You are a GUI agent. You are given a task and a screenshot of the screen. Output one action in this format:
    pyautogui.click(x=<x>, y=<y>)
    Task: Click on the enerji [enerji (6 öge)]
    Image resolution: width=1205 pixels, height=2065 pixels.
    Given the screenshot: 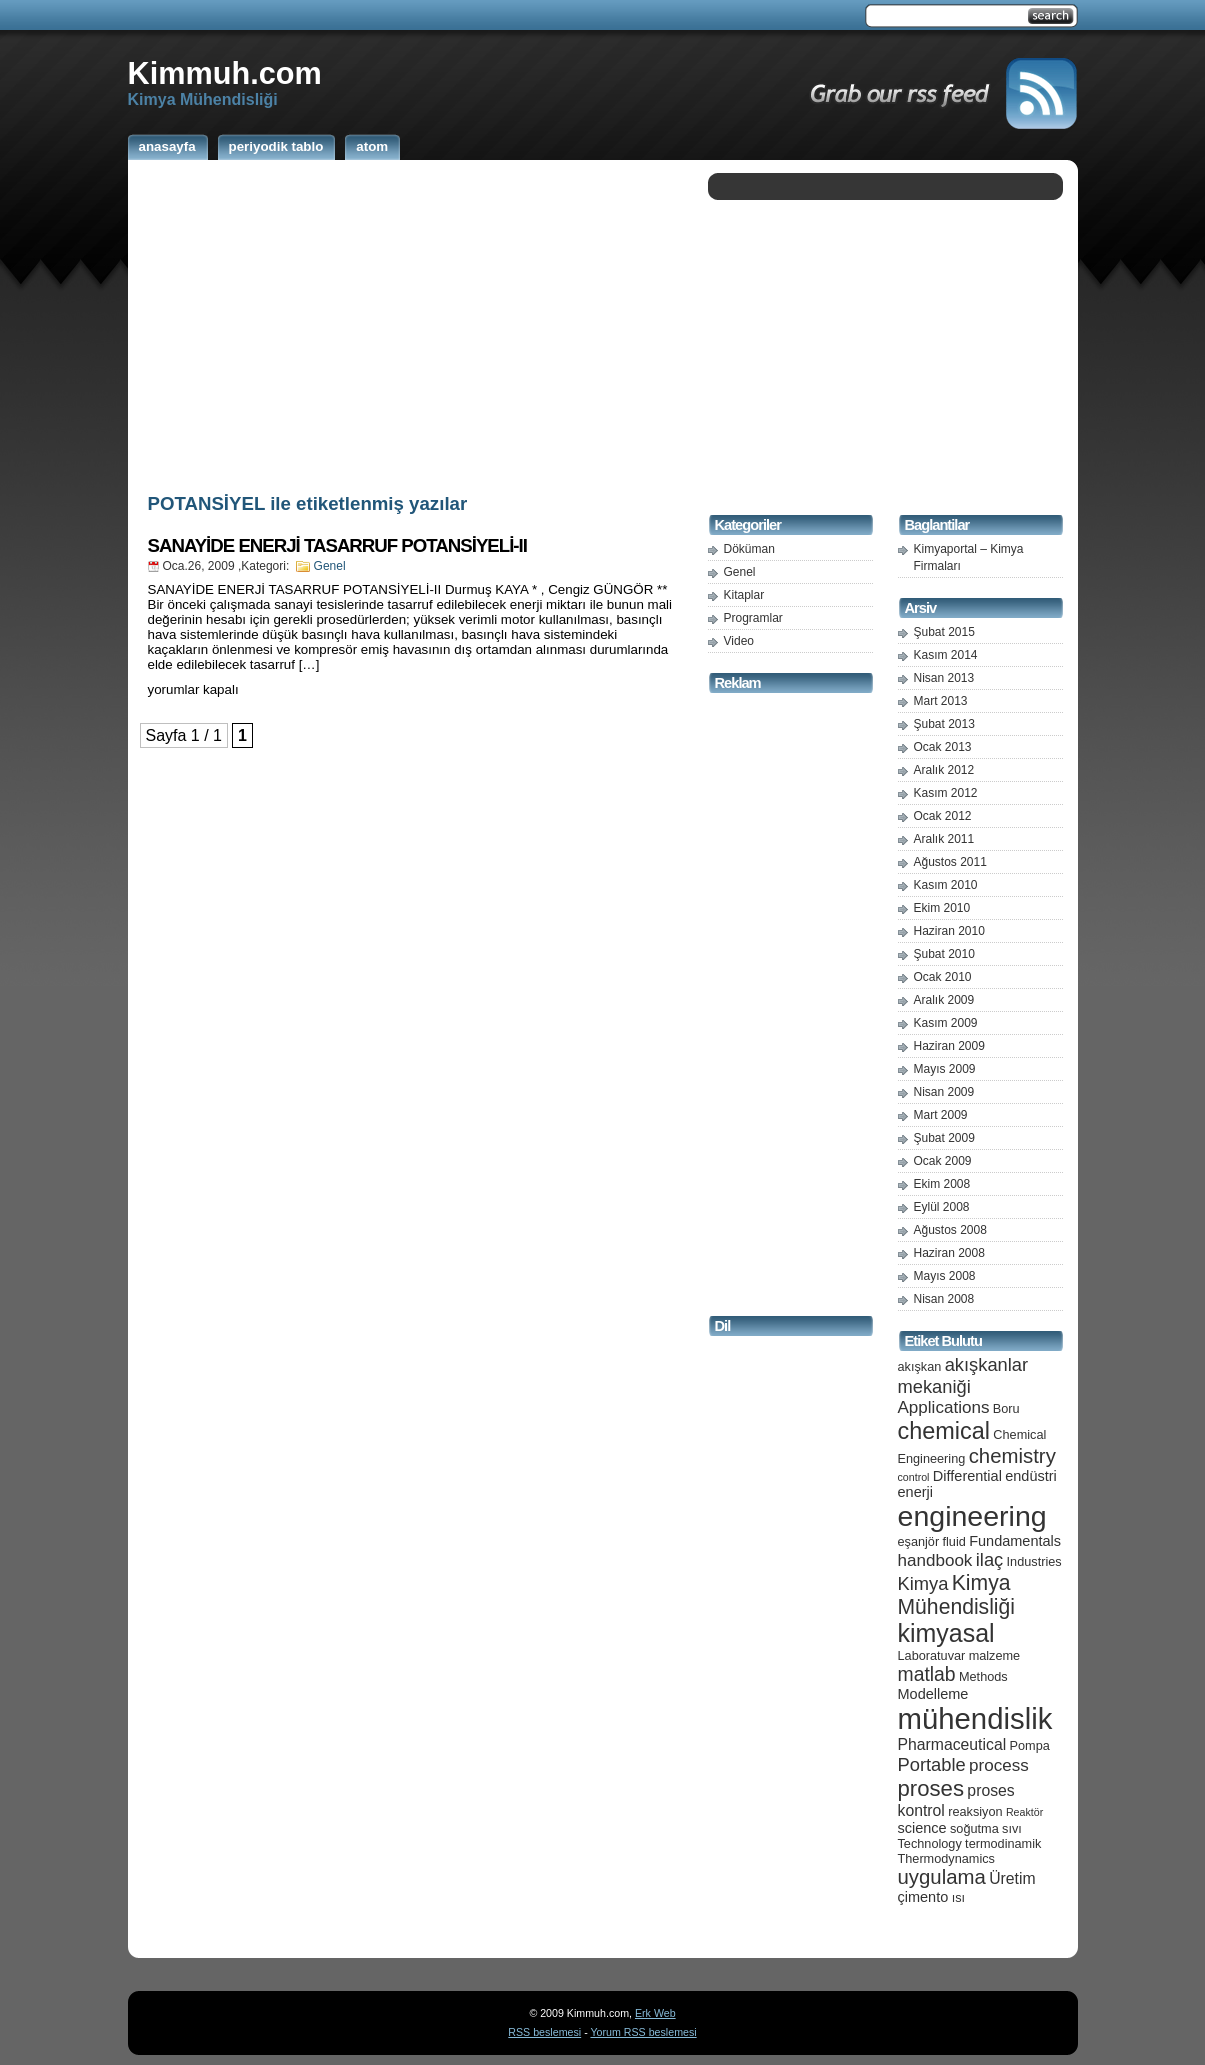 What is the action you would take?
    pyautogui.click(x=915, y=1492)
    